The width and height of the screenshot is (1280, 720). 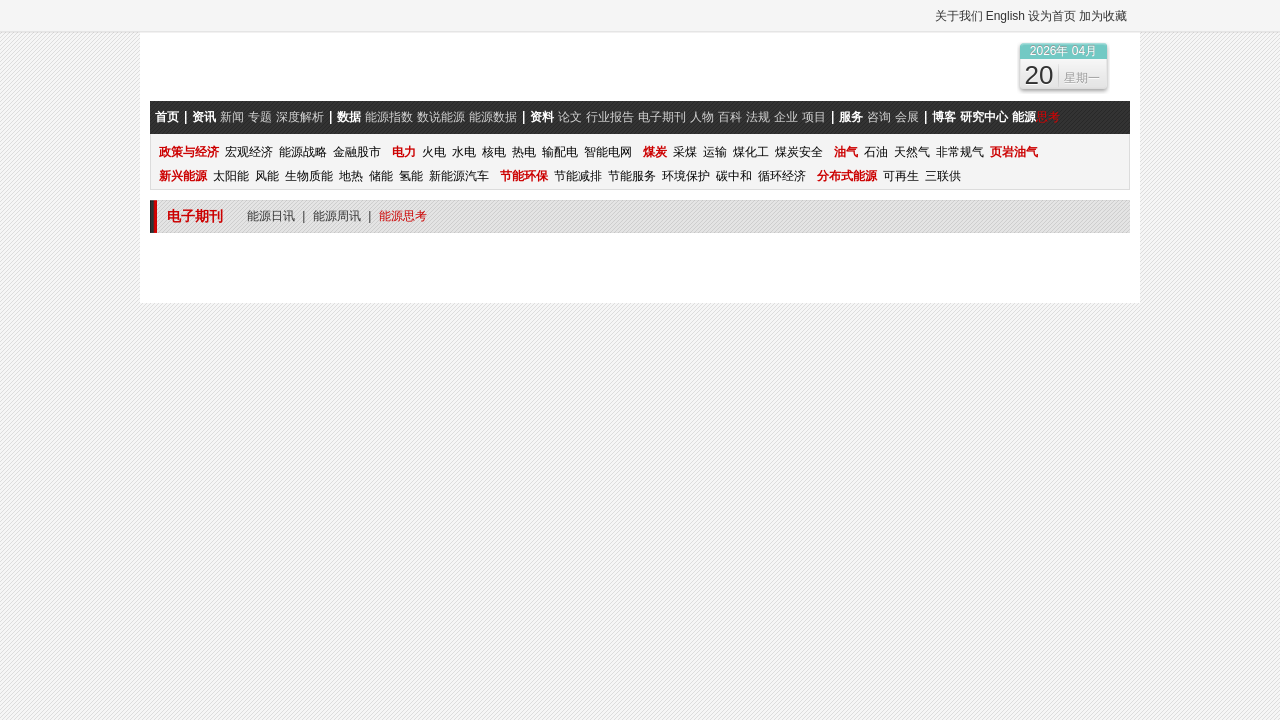 I want to click on 新能源汽车, so click(x=459, y=176).